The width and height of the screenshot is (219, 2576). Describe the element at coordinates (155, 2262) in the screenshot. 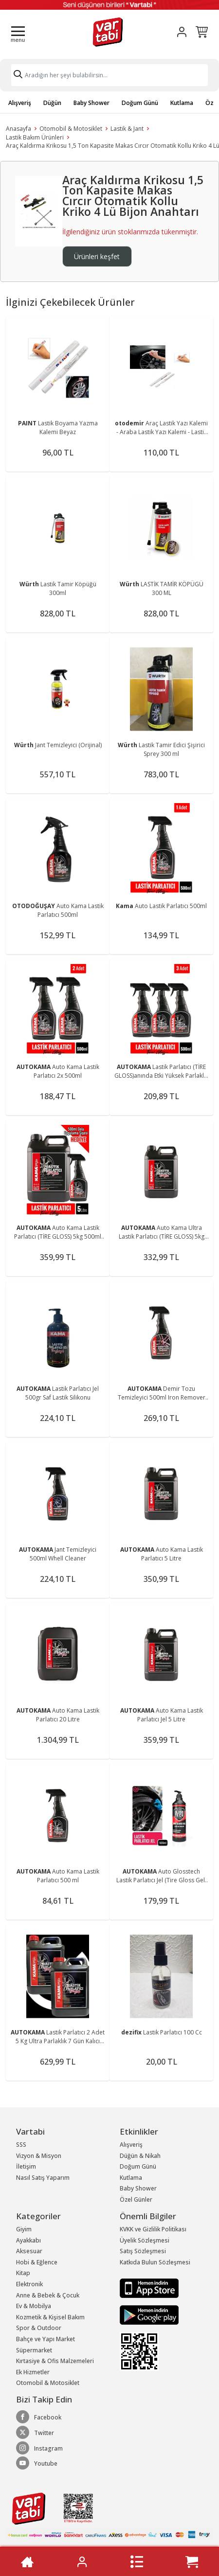

I see `Katkıda Bulun Sözleşmesi` at that location.